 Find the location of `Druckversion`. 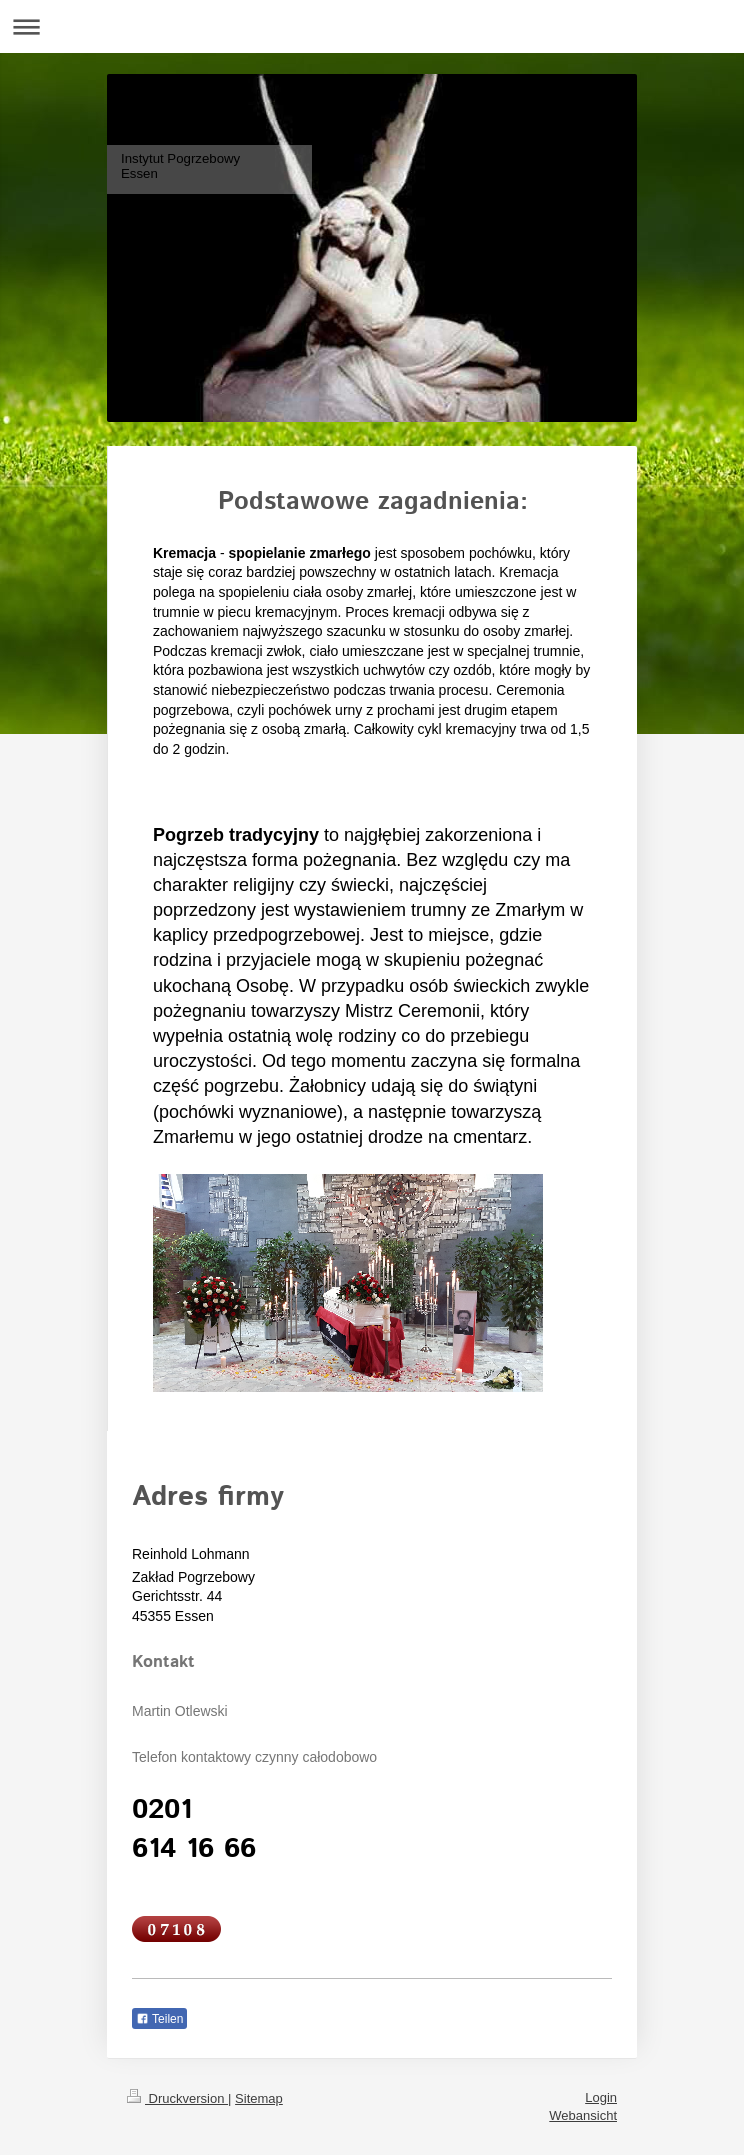

Druckversion is located at coordinates (177, 2098).